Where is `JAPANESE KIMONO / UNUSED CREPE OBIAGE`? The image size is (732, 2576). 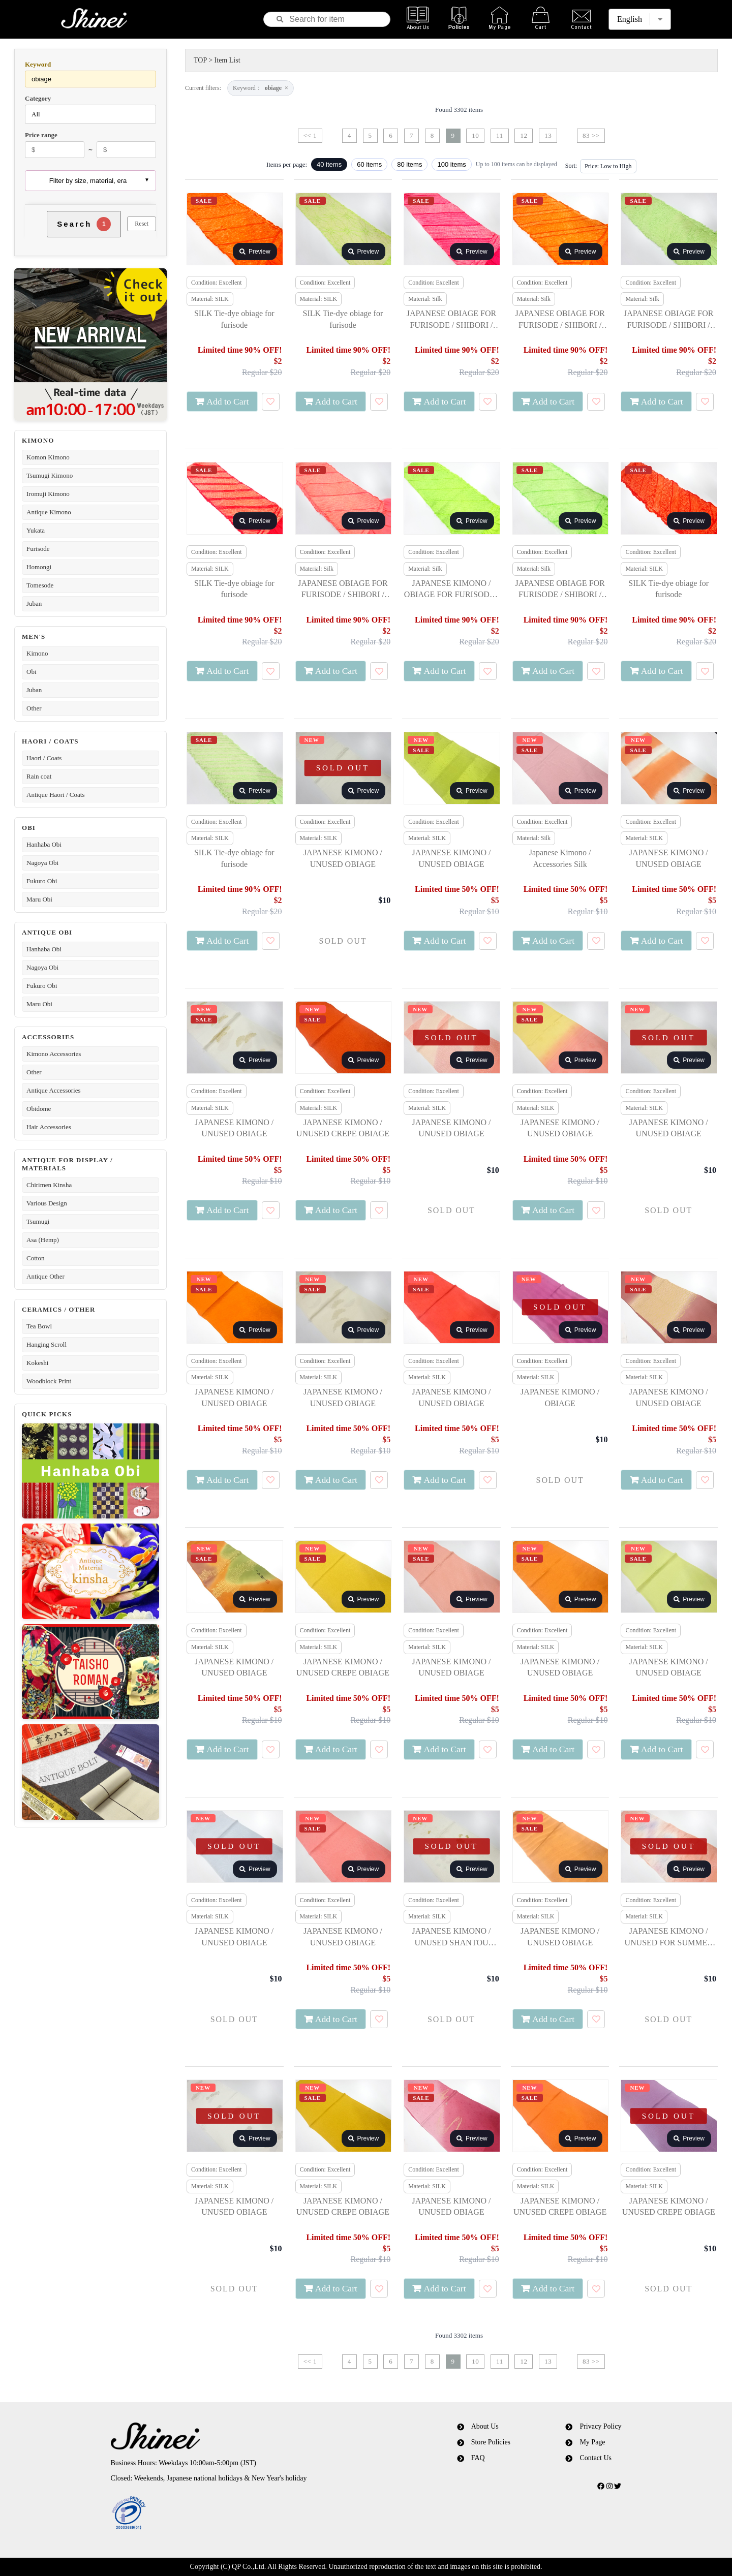 JAPANESE KIMONO / UNUSED CREPE OBIAGE is located at coordinates (342, 1128).